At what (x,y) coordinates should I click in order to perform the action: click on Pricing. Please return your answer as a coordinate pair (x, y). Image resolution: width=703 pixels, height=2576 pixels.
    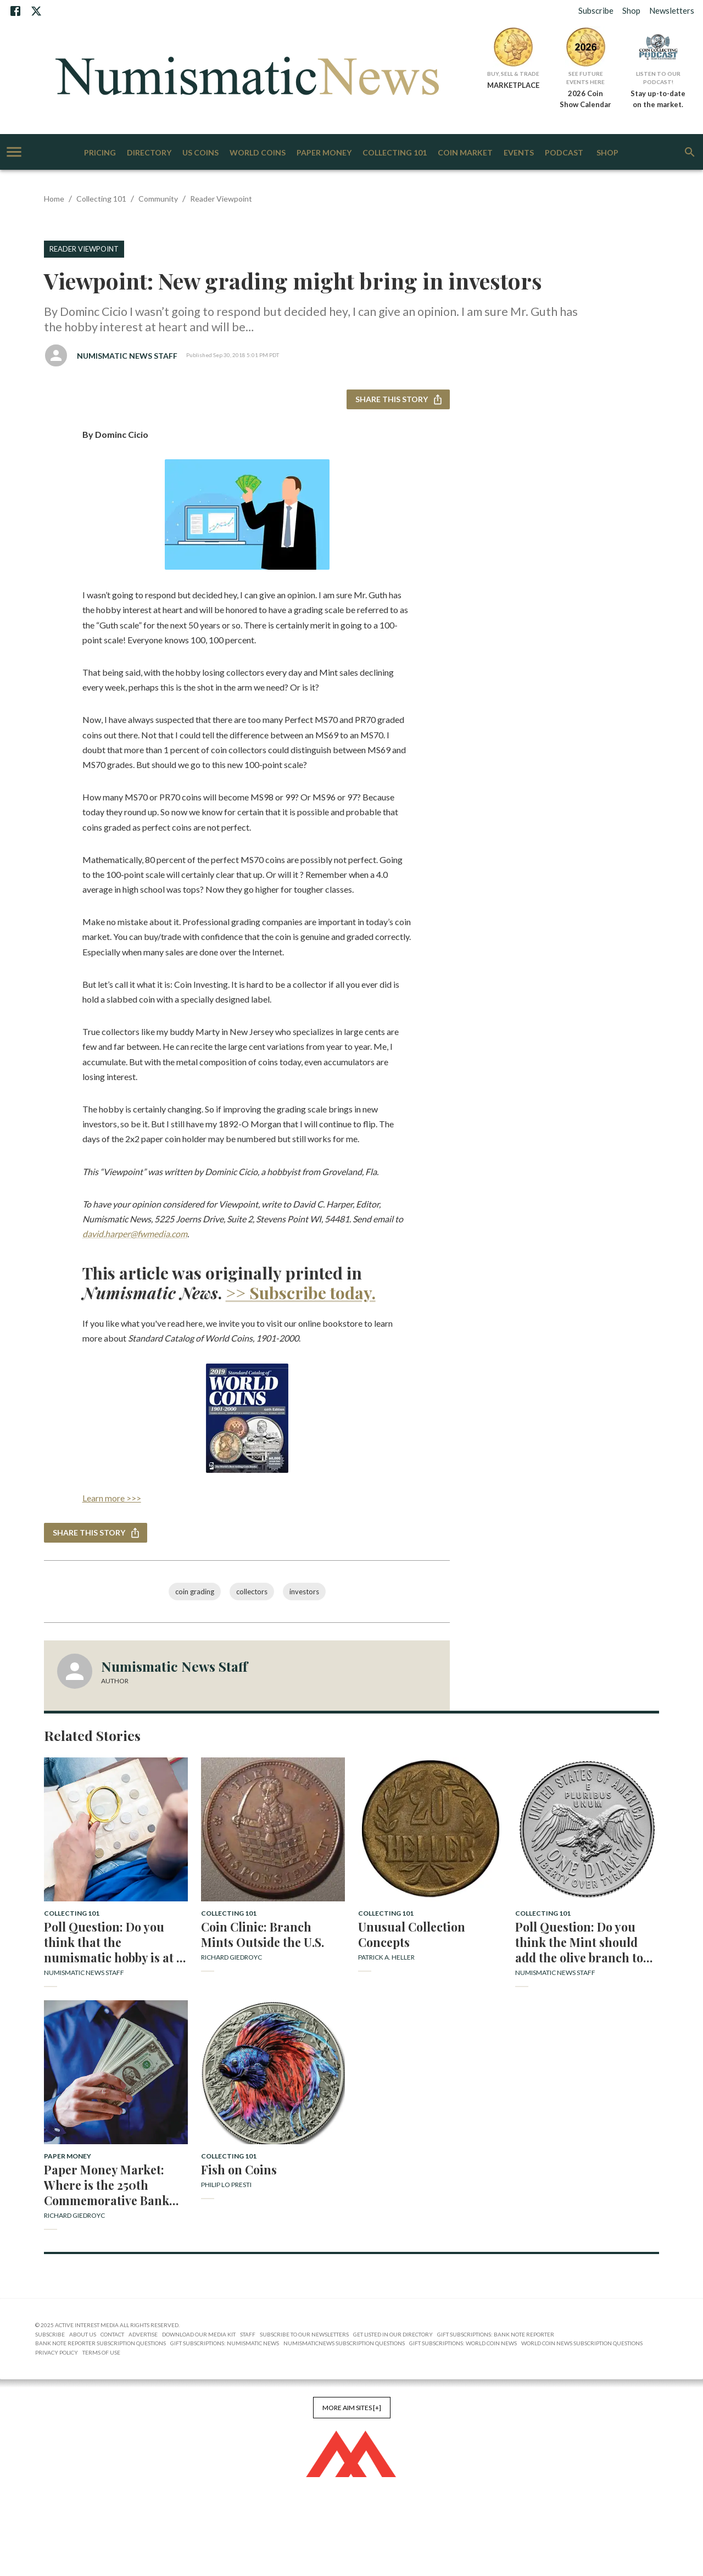
    Looking at the image, I should click on (100, 153).